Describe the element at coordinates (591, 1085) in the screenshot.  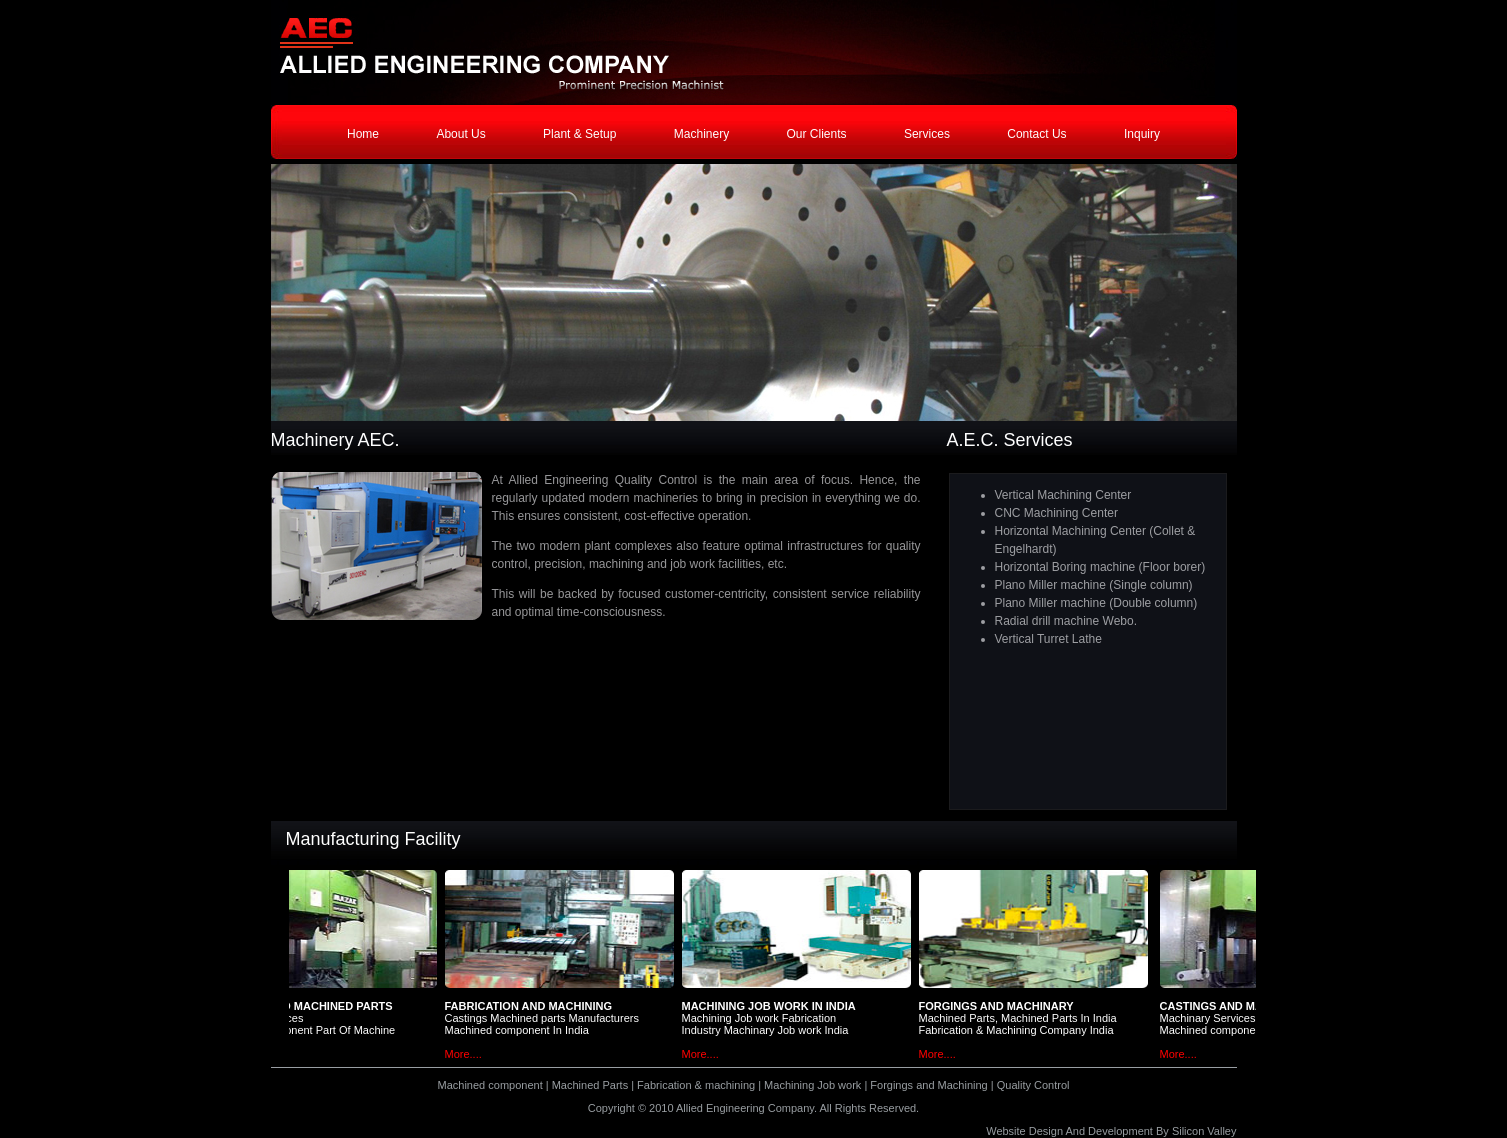
I see `Machined Parts` at that location.